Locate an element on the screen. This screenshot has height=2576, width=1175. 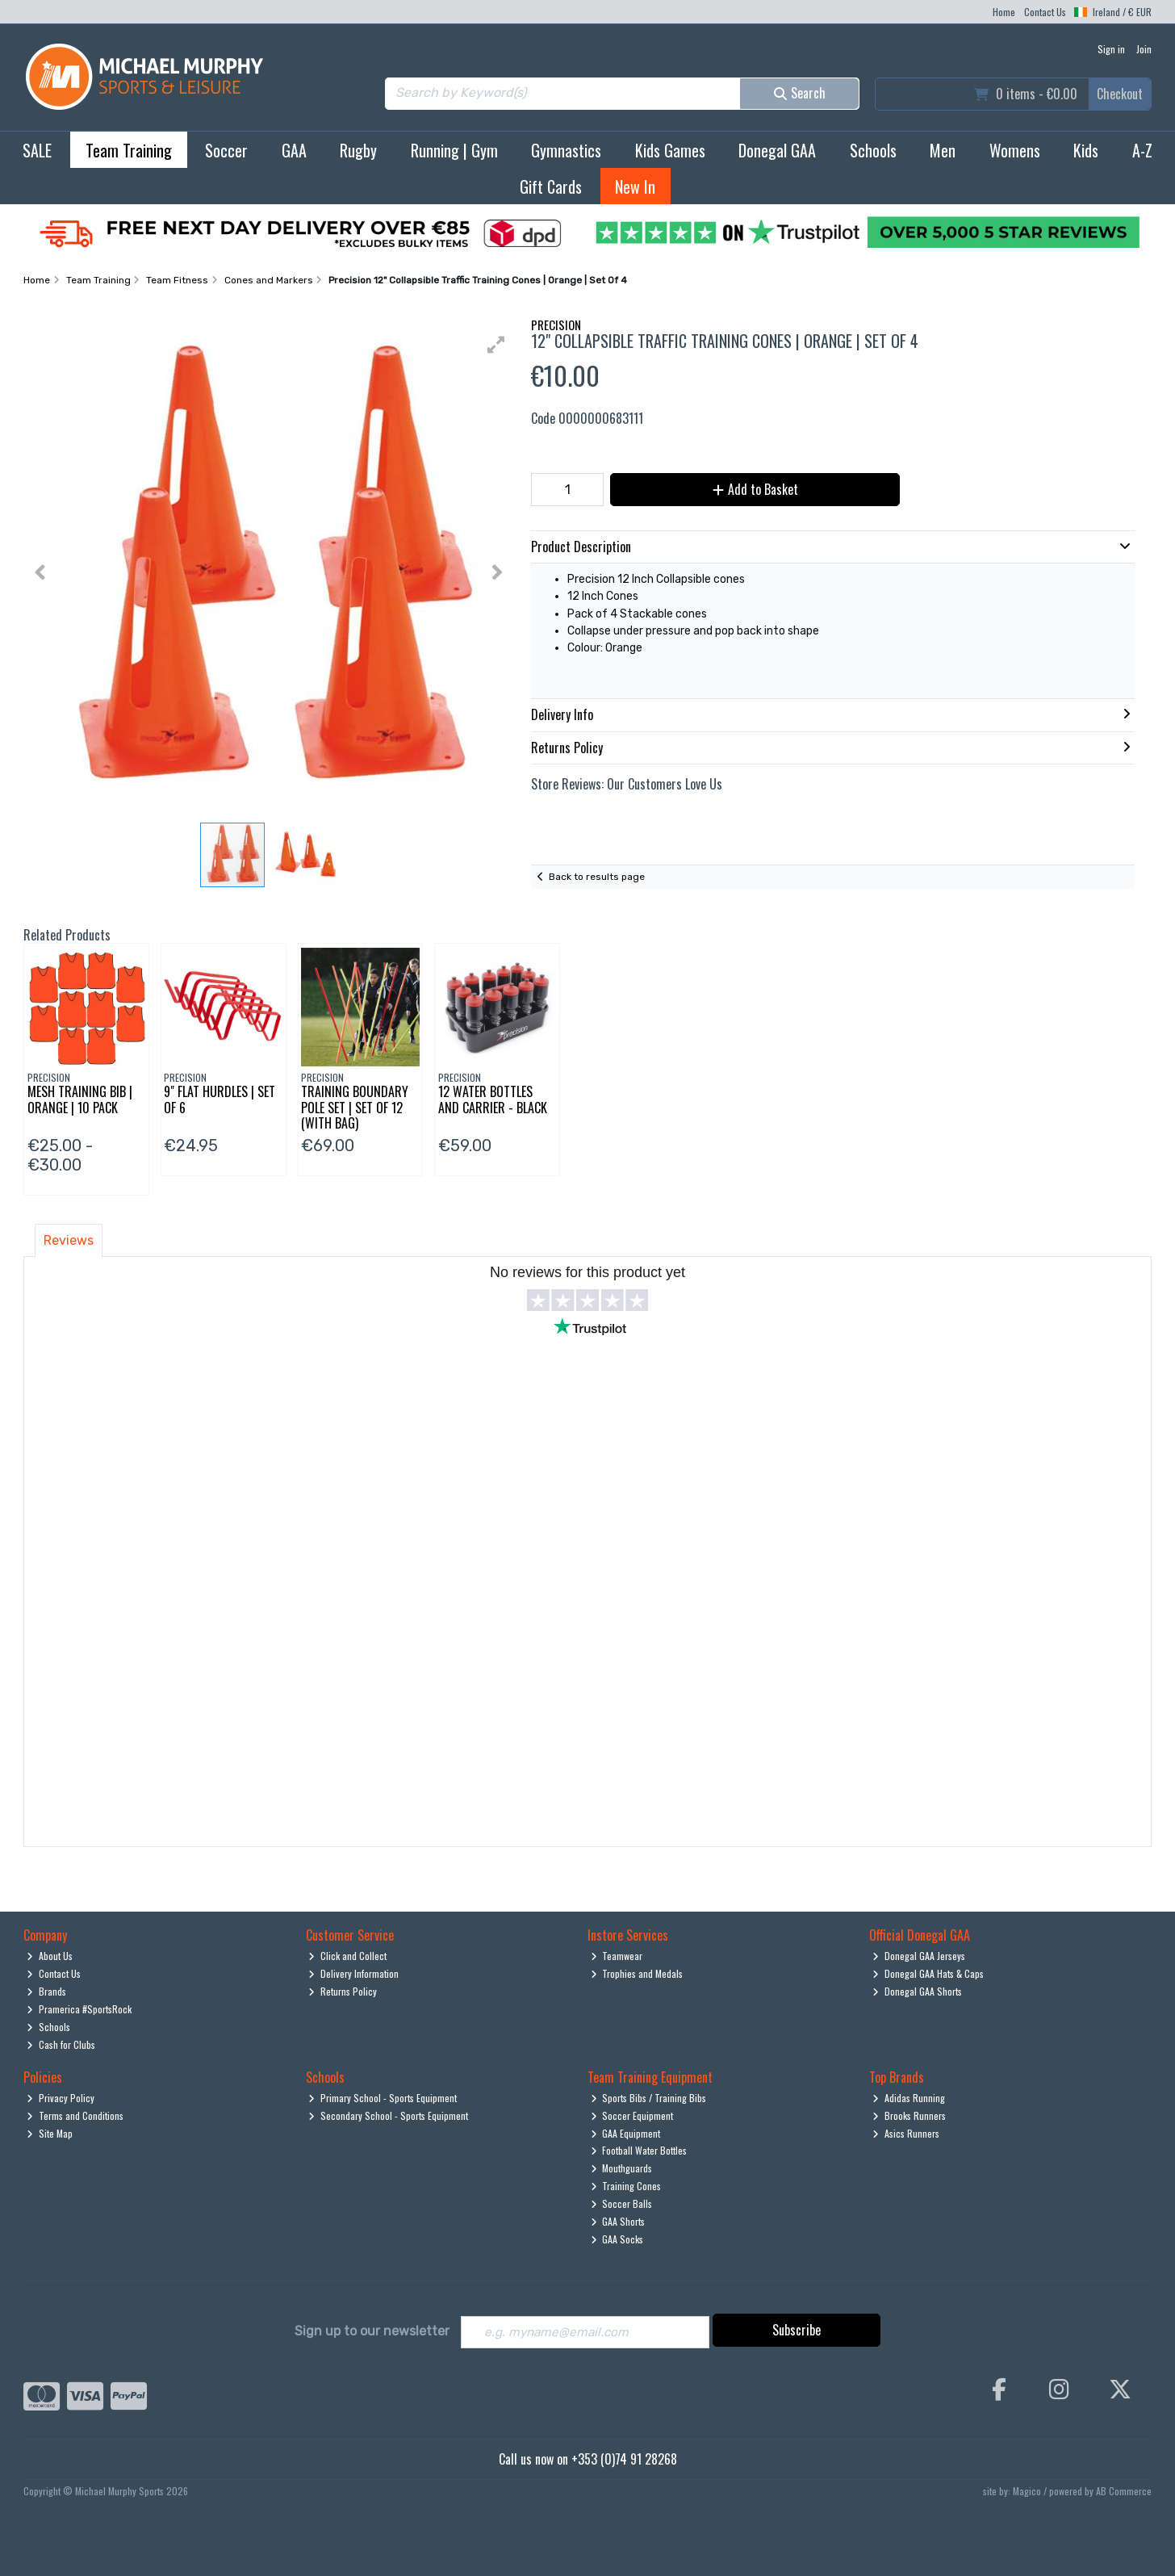
Contact Us is located at coordinates (1045, 12).